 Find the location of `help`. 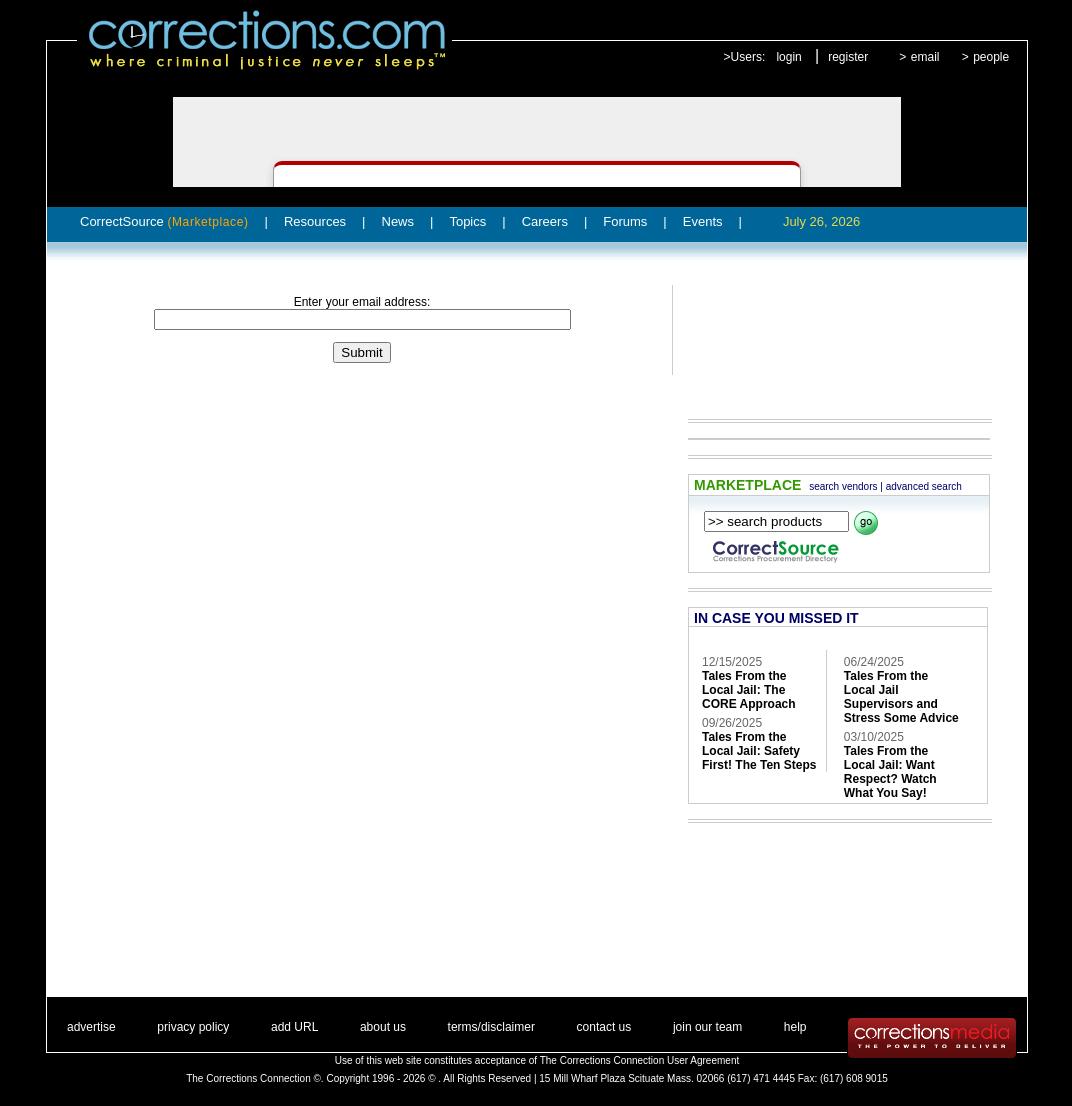

help is located at coordinates (795, 1027).